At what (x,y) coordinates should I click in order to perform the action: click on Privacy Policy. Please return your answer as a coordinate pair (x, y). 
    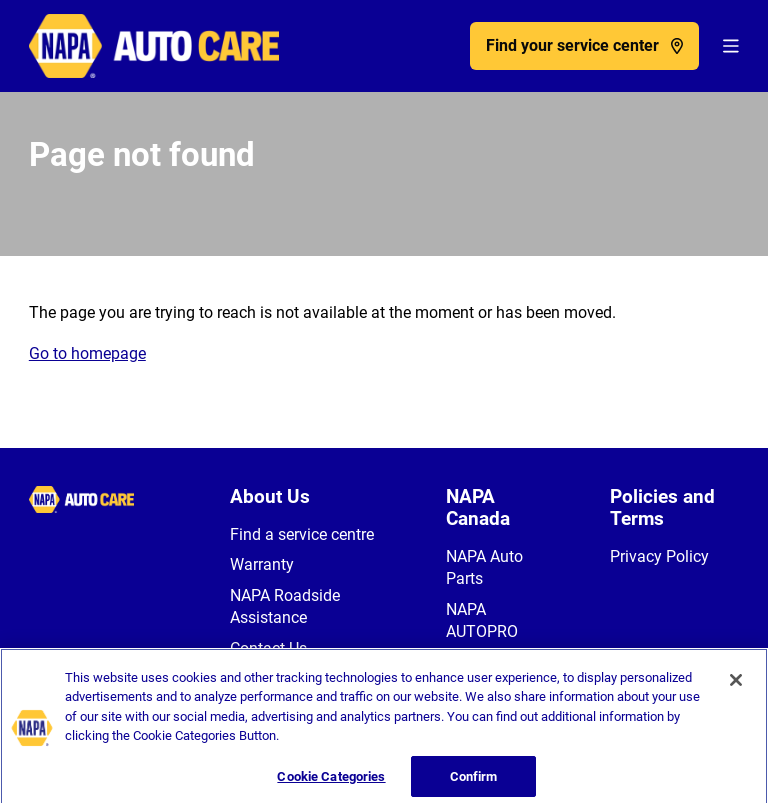
    Looking at the image, I should click on (659, 556).